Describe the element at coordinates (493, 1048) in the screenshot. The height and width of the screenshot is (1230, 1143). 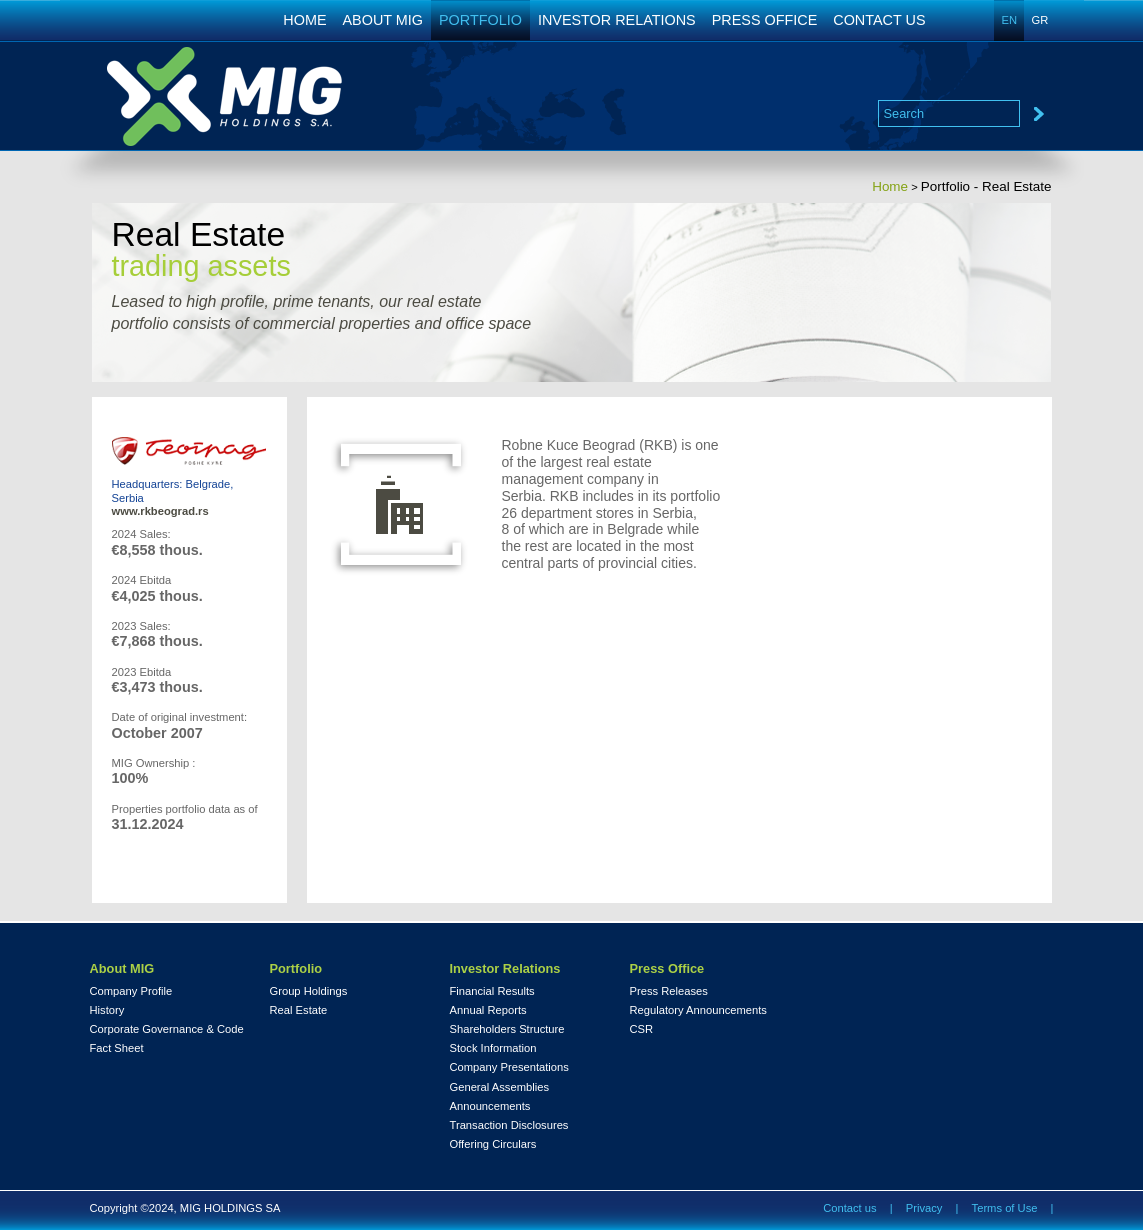
I see `Stock Information` at that location.